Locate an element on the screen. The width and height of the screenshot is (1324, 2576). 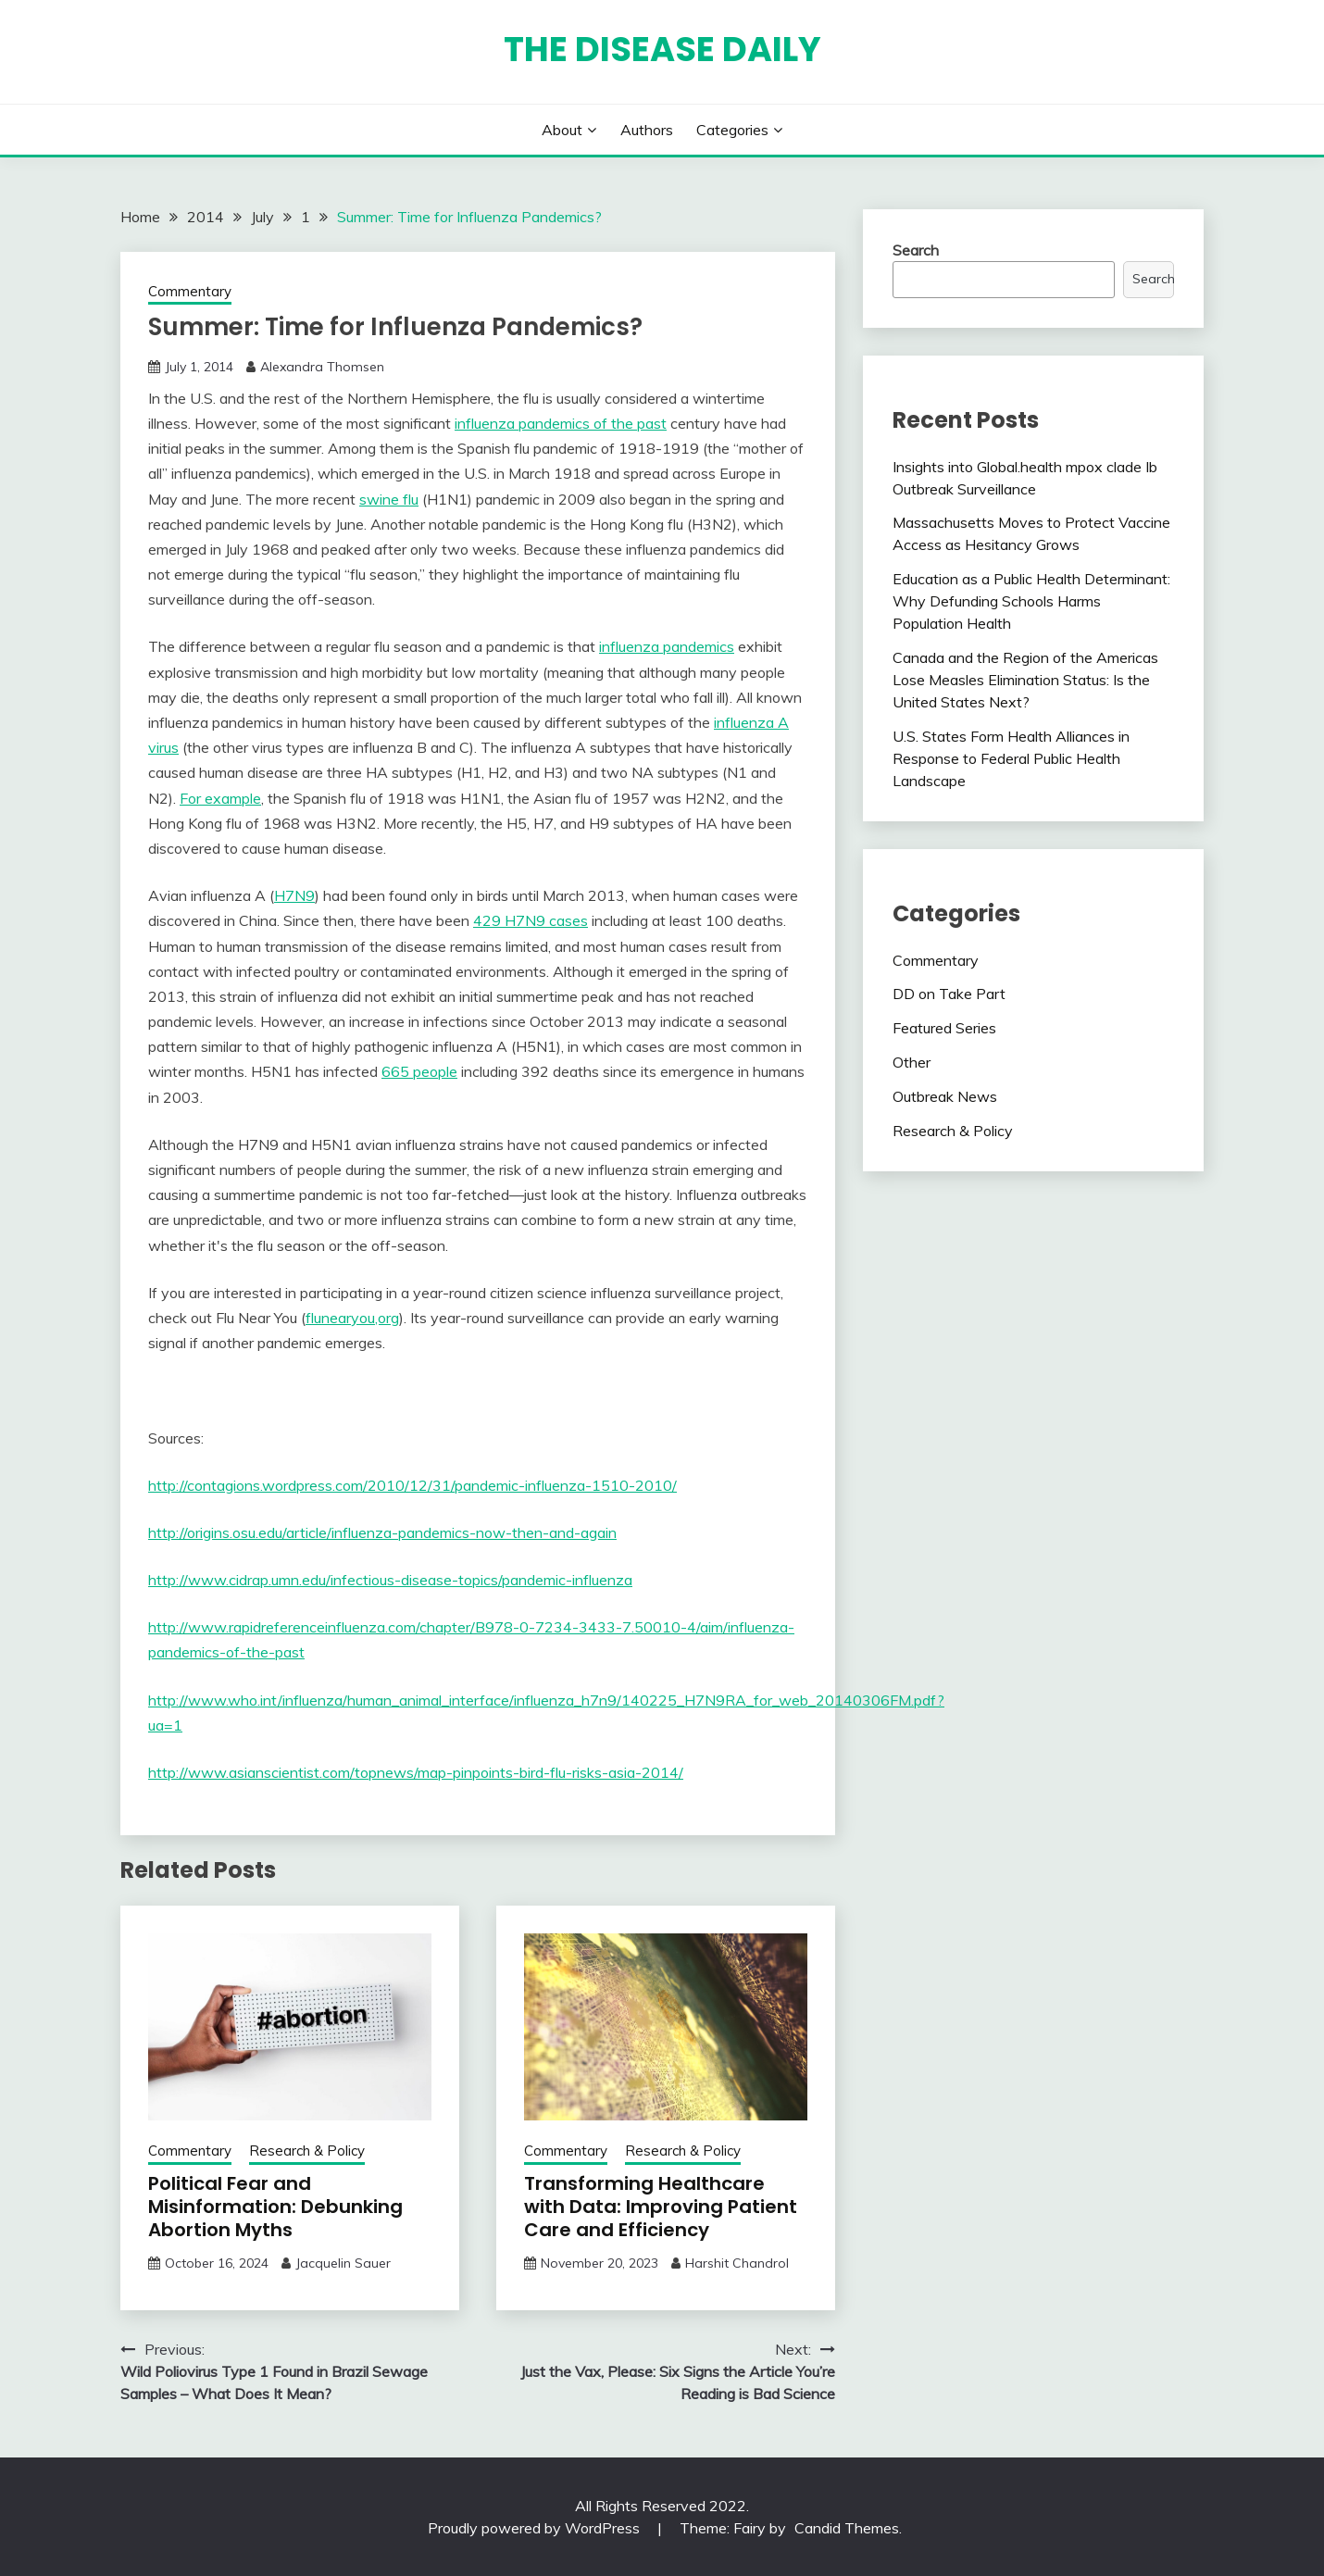
http://www.cidrap.umn.edu/infectious-disease-topics/pandemic-influenza is located at coordinates (390, 1579).